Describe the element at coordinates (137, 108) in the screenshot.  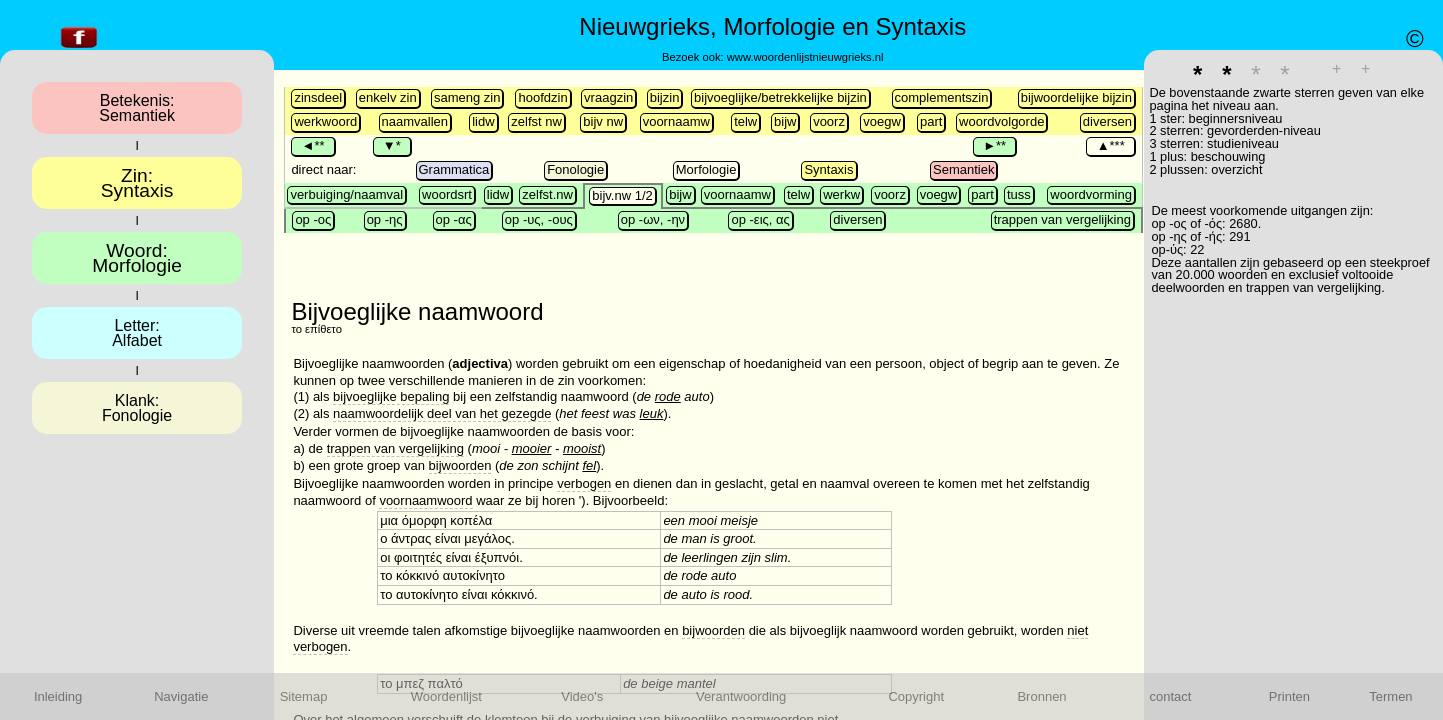
I see `Betekenis:Semantiek` at that location.